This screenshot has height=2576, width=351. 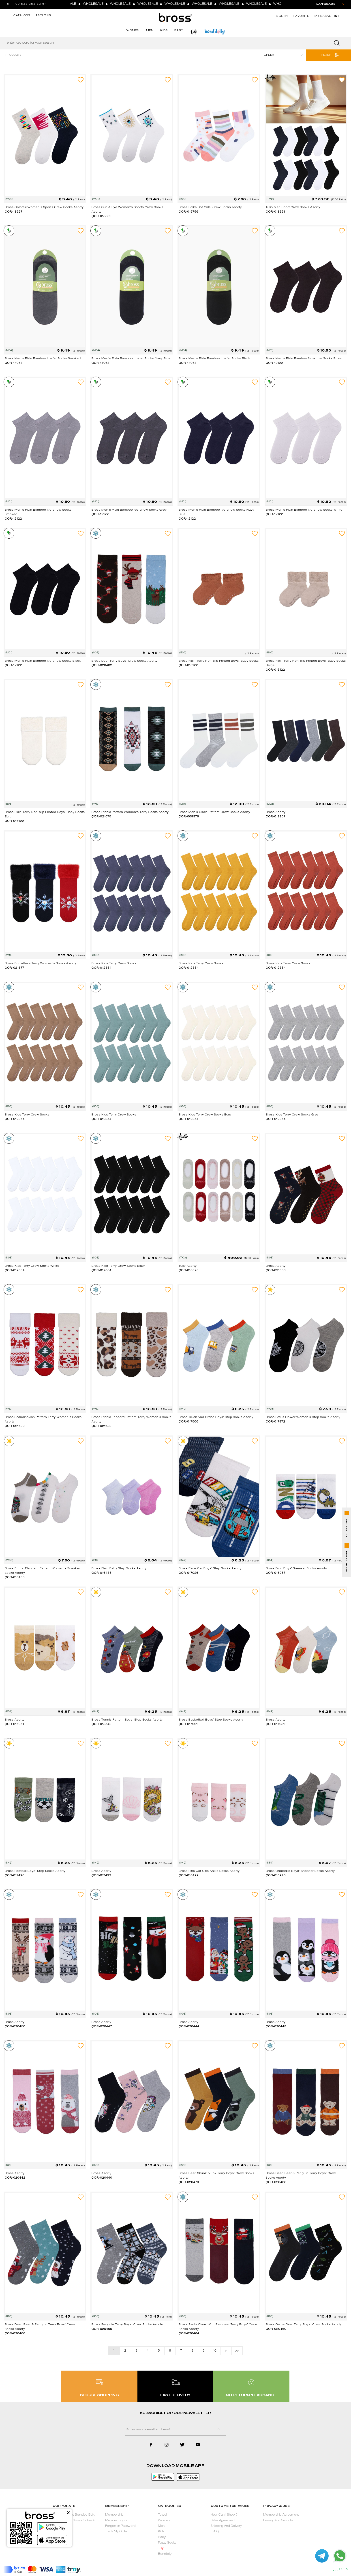 I want to click on Bross Men's Plain Bamboo No-show Socks Black, so click(x=43, y=661).